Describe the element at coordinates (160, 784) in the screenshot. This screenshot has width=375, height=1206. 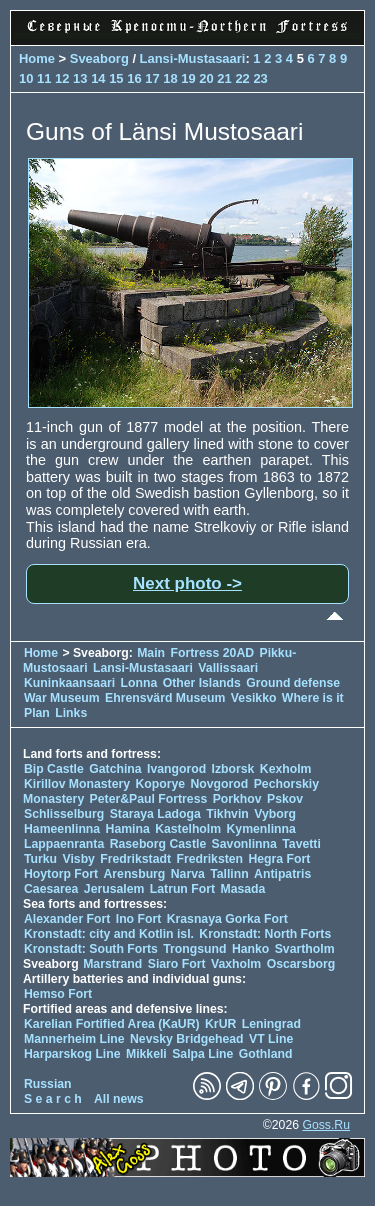
I see `Koporye` at that location.